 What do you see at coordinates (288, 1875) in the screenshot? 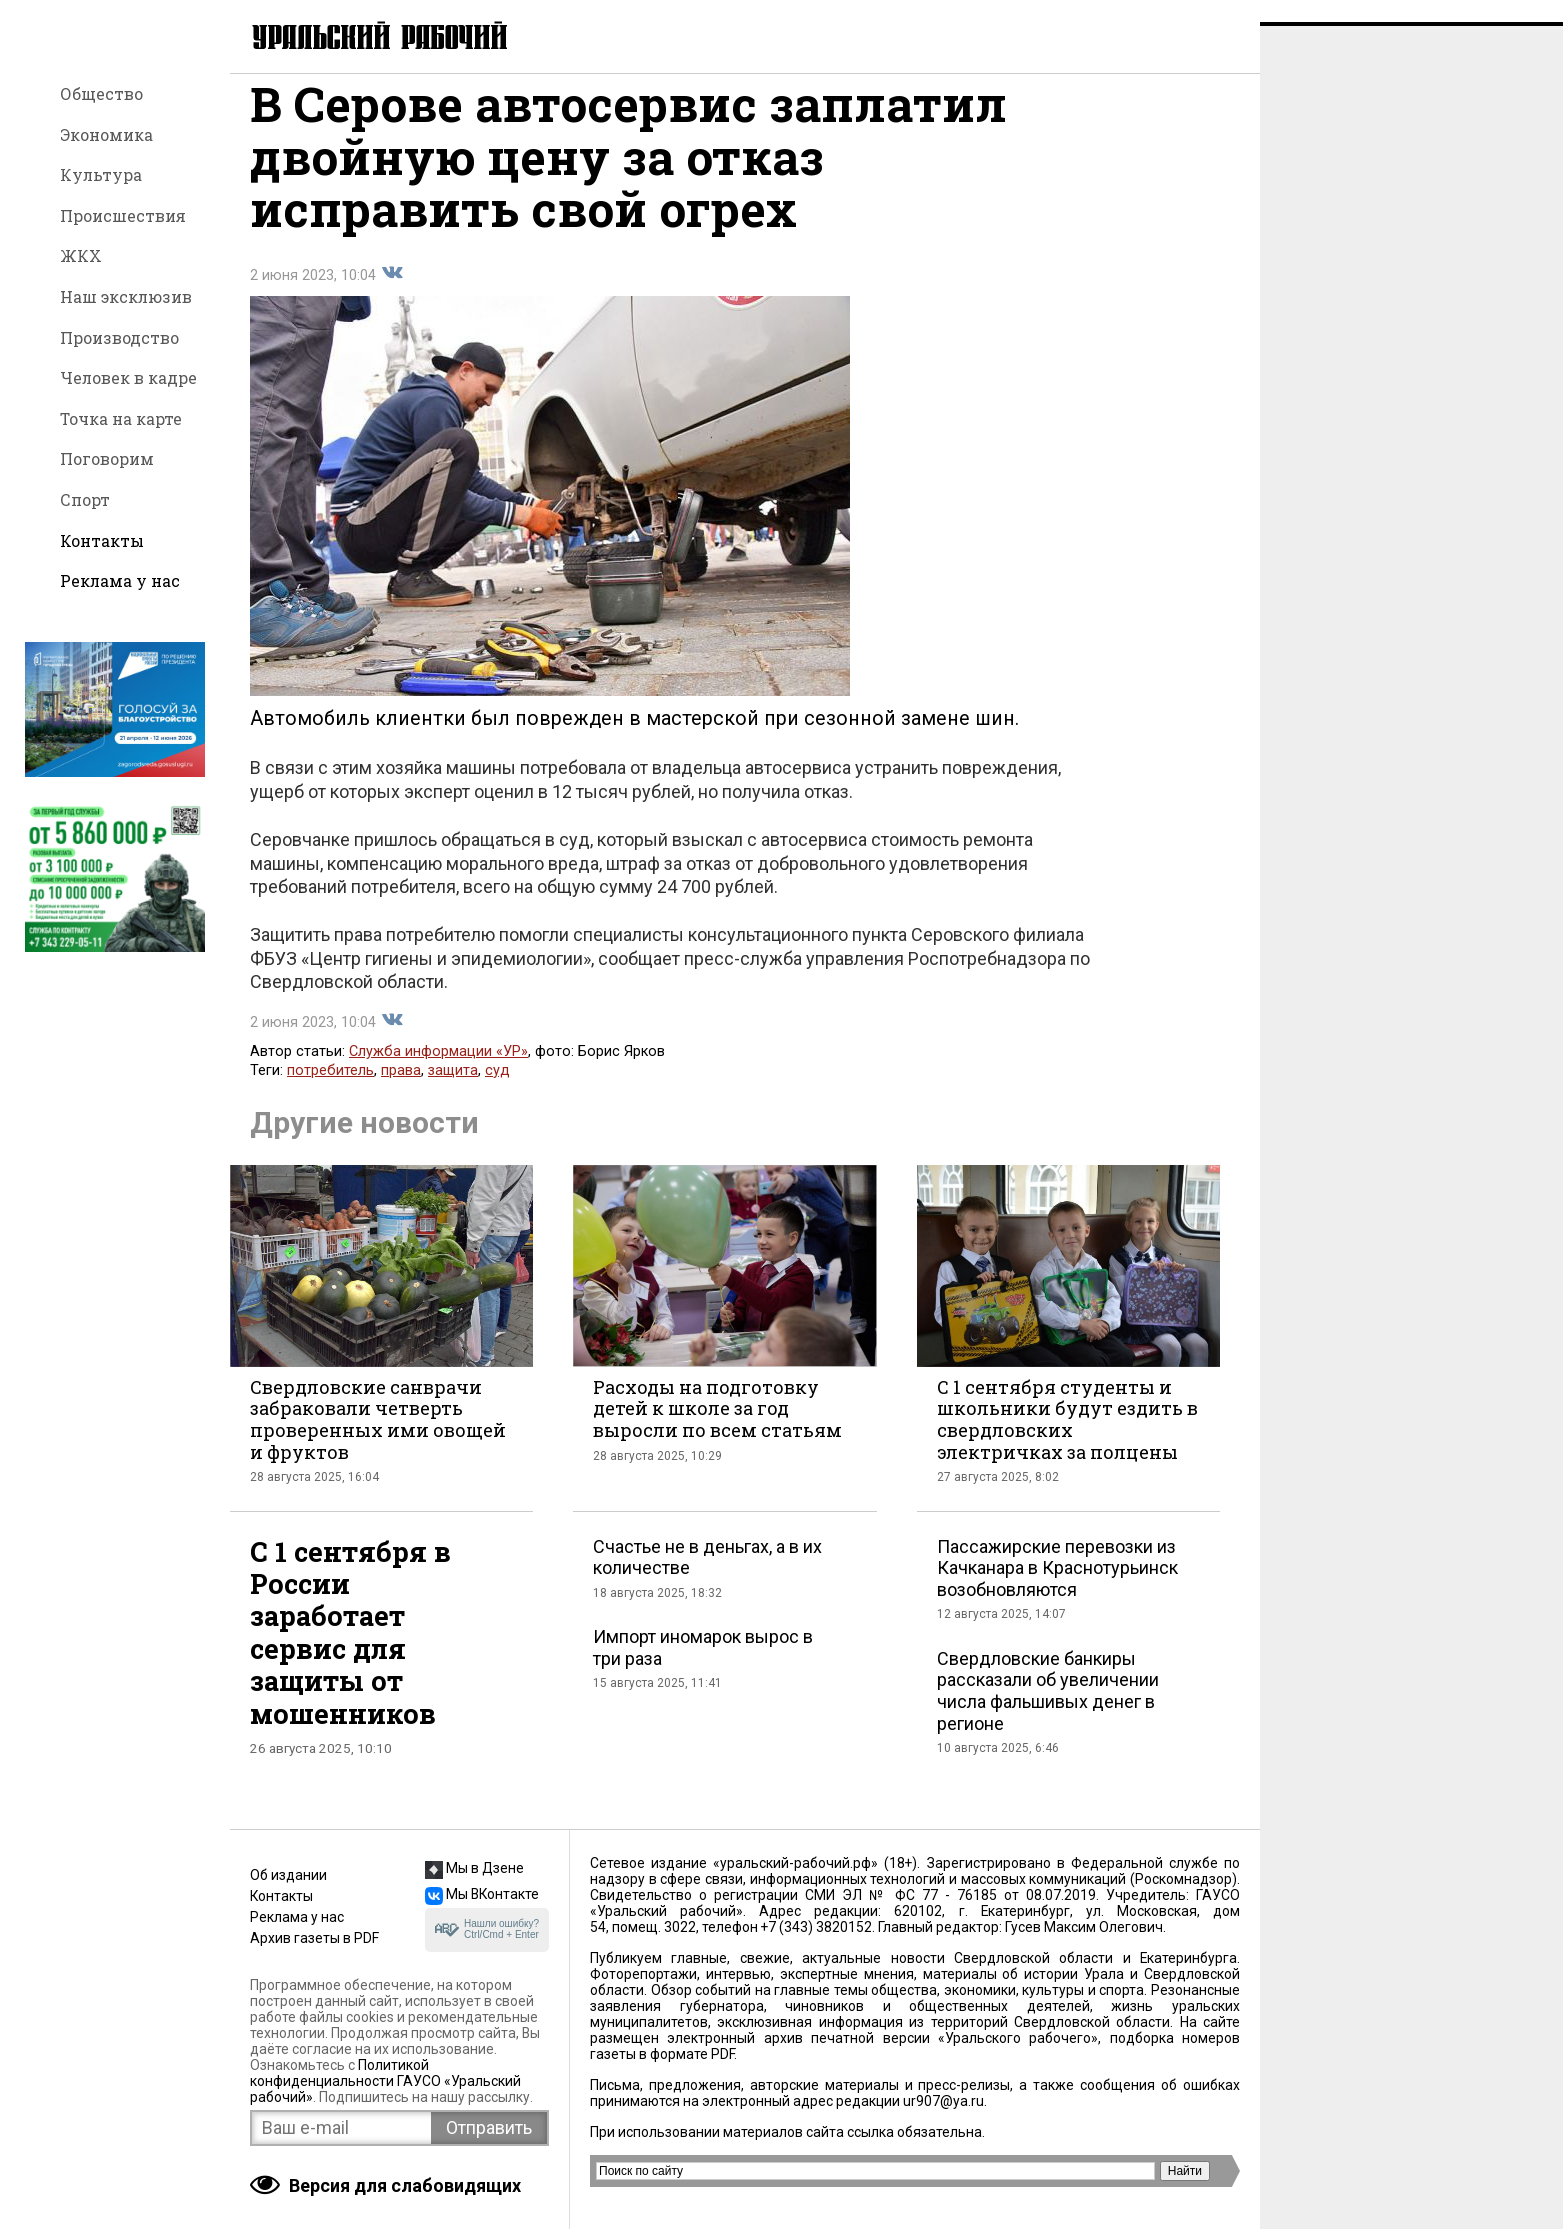
I see `Об издании` at bounding box center [288, 1875].